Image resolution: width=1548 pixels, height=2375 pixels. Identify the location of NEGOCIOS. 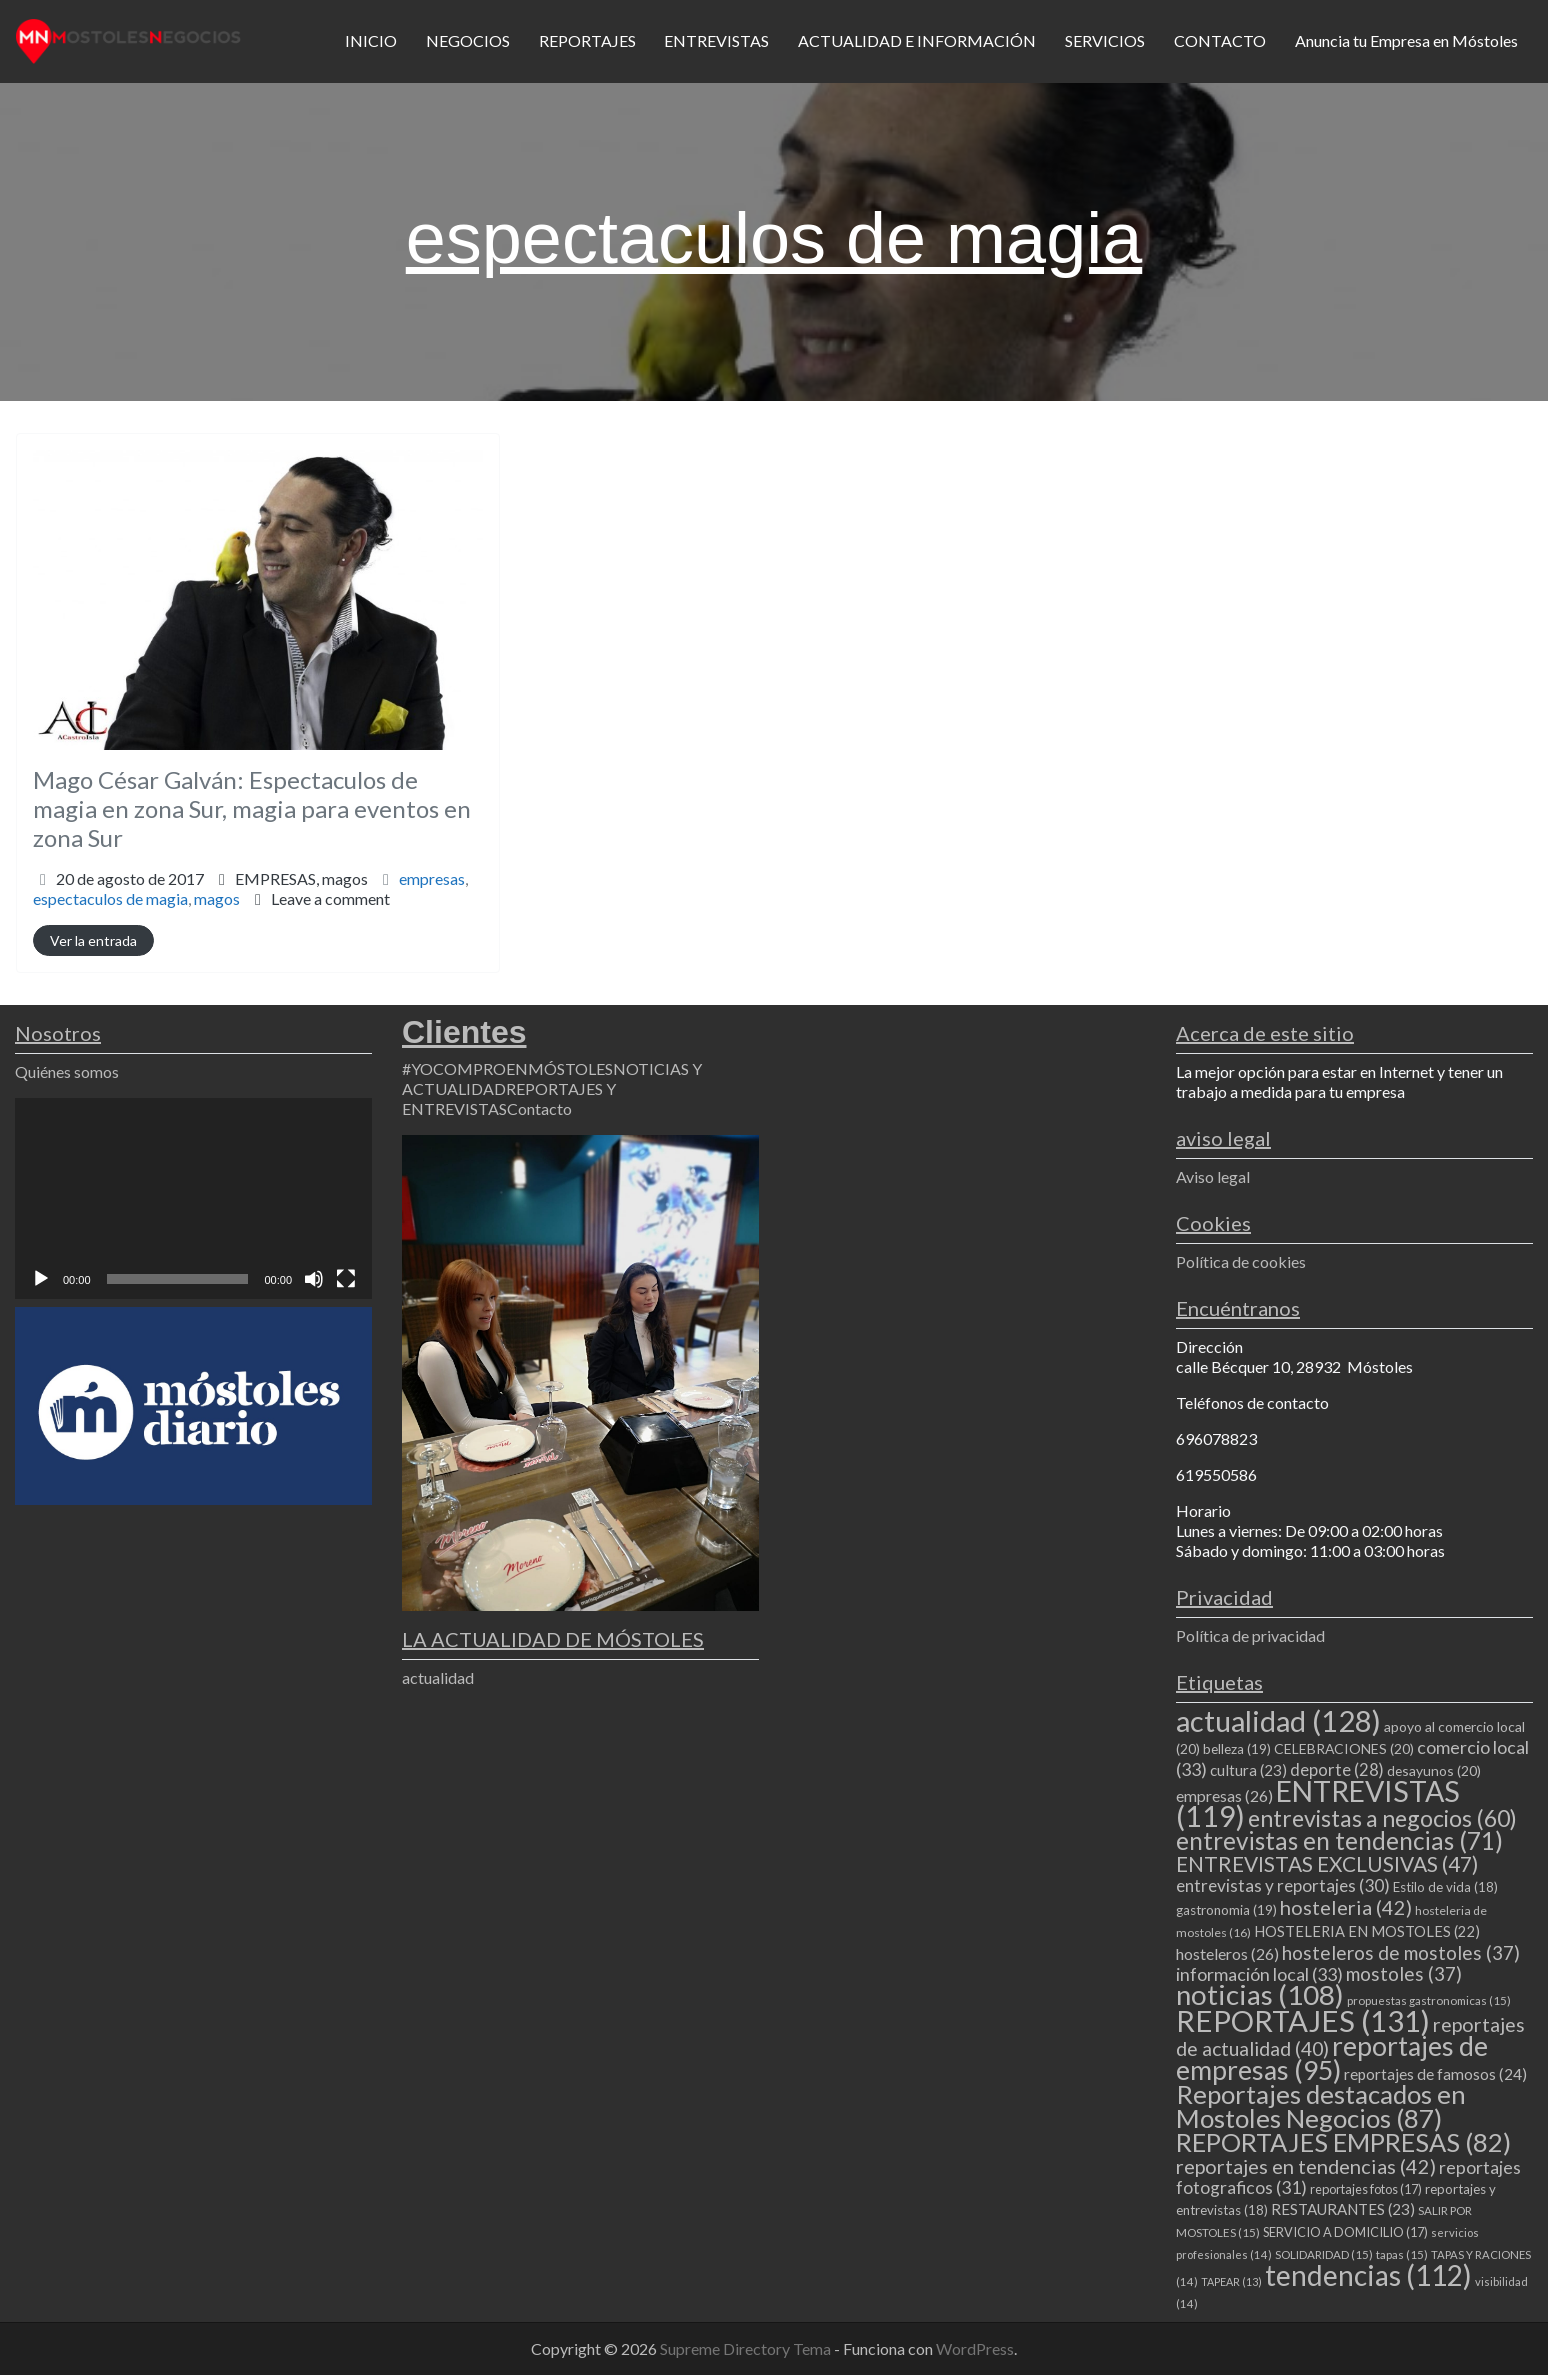
(468, 40).